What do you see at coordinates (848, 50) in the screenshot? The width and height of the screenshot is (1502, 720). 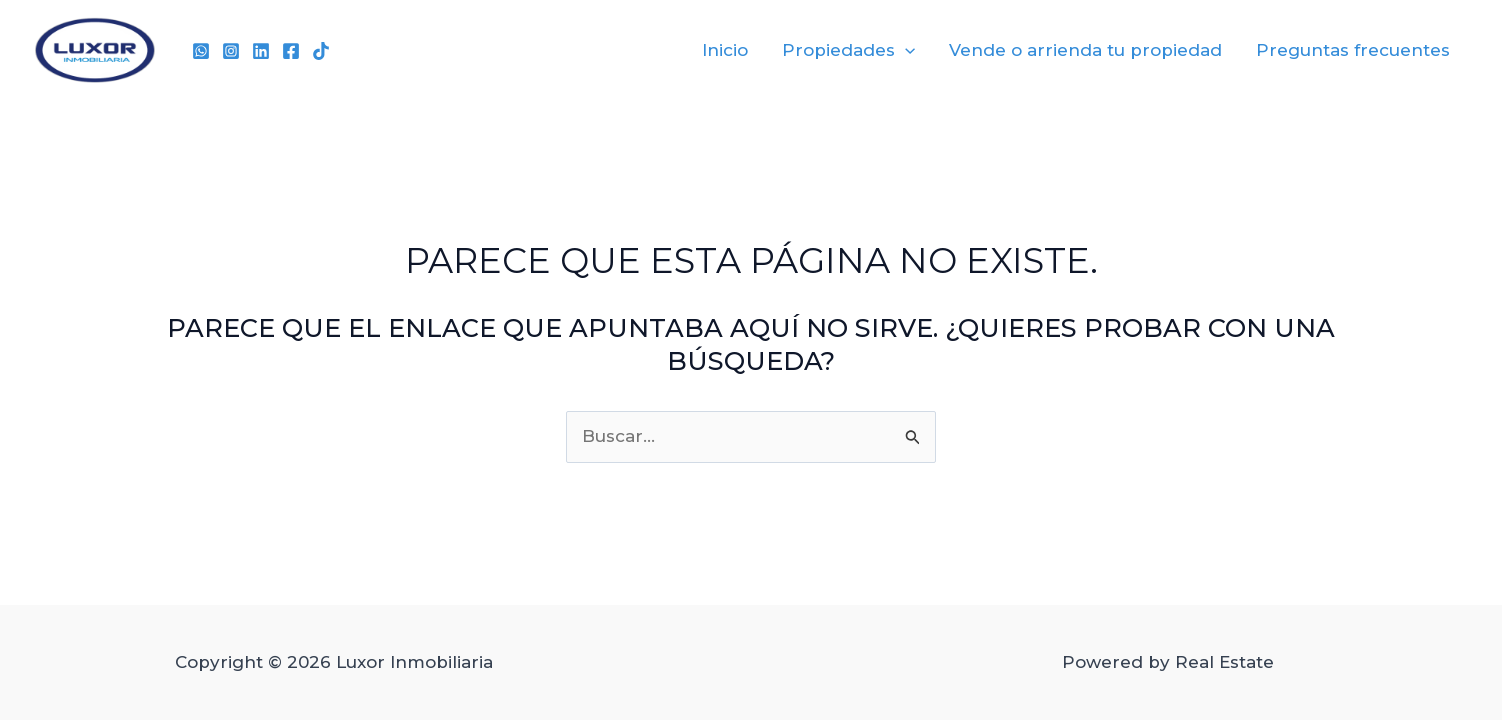 I see `Propiedades` at bounding box center [848, 50].